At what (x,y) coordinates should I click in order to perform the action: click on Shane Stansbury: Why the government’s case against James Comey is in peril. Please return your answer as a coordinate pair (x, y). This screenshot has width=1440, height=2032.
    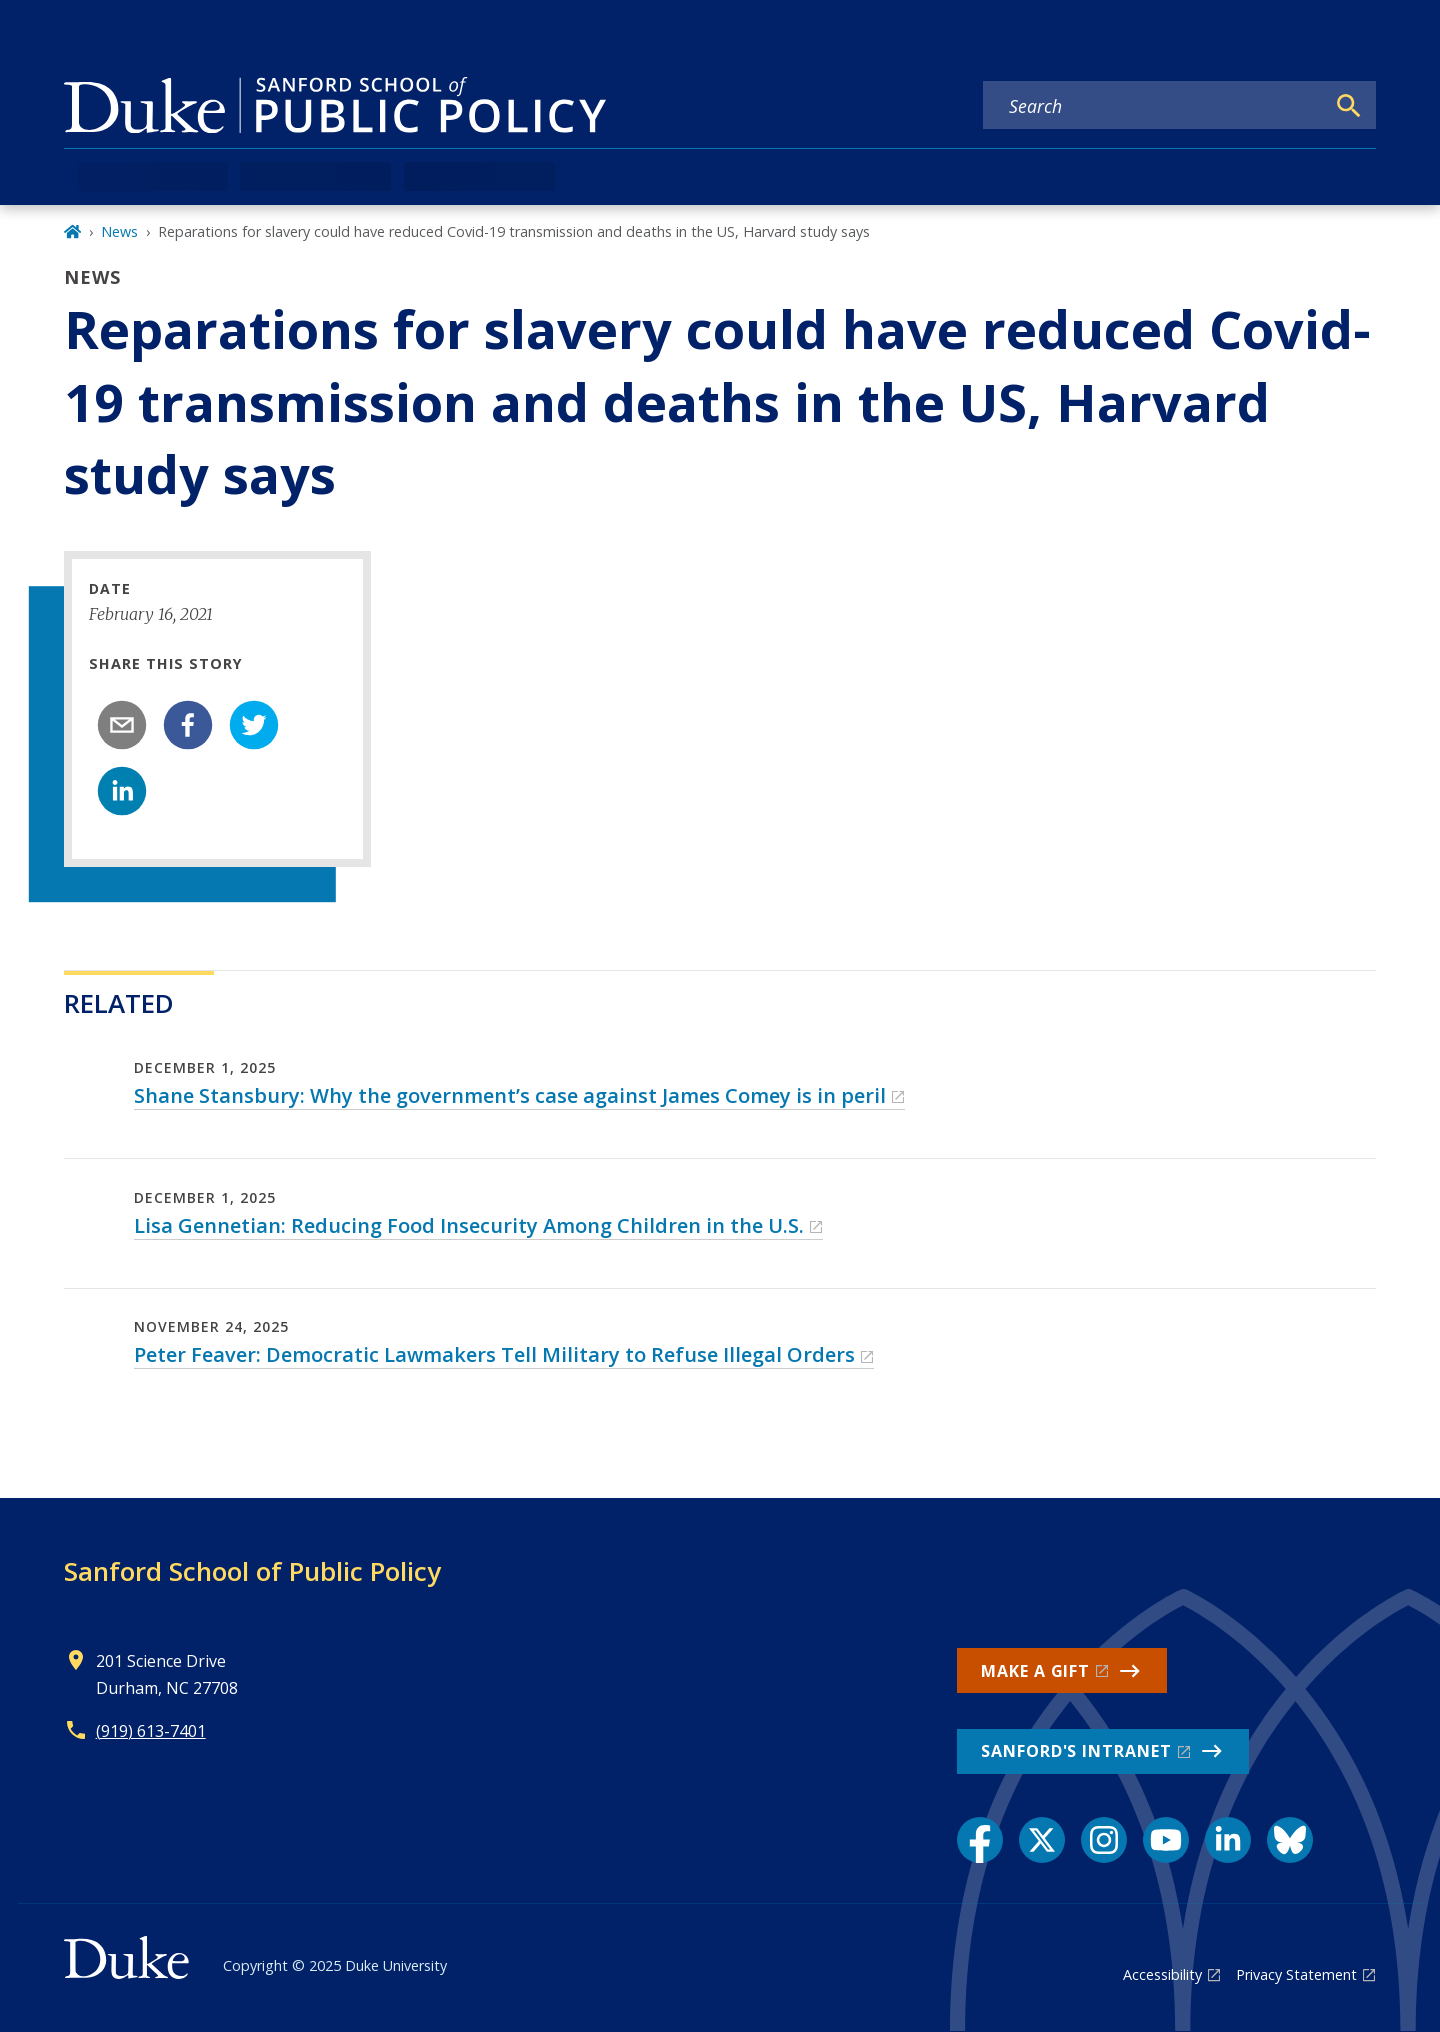
    Looking at the image, I should click on (510, 1095).